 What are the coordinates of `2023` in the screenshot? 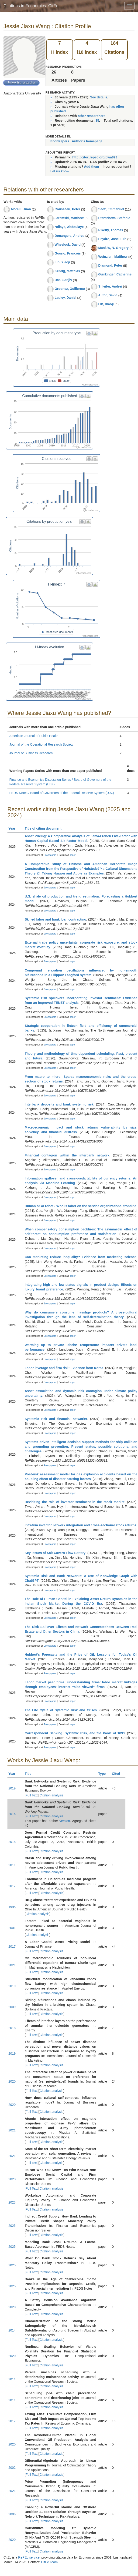 It's located at (12, 2179).